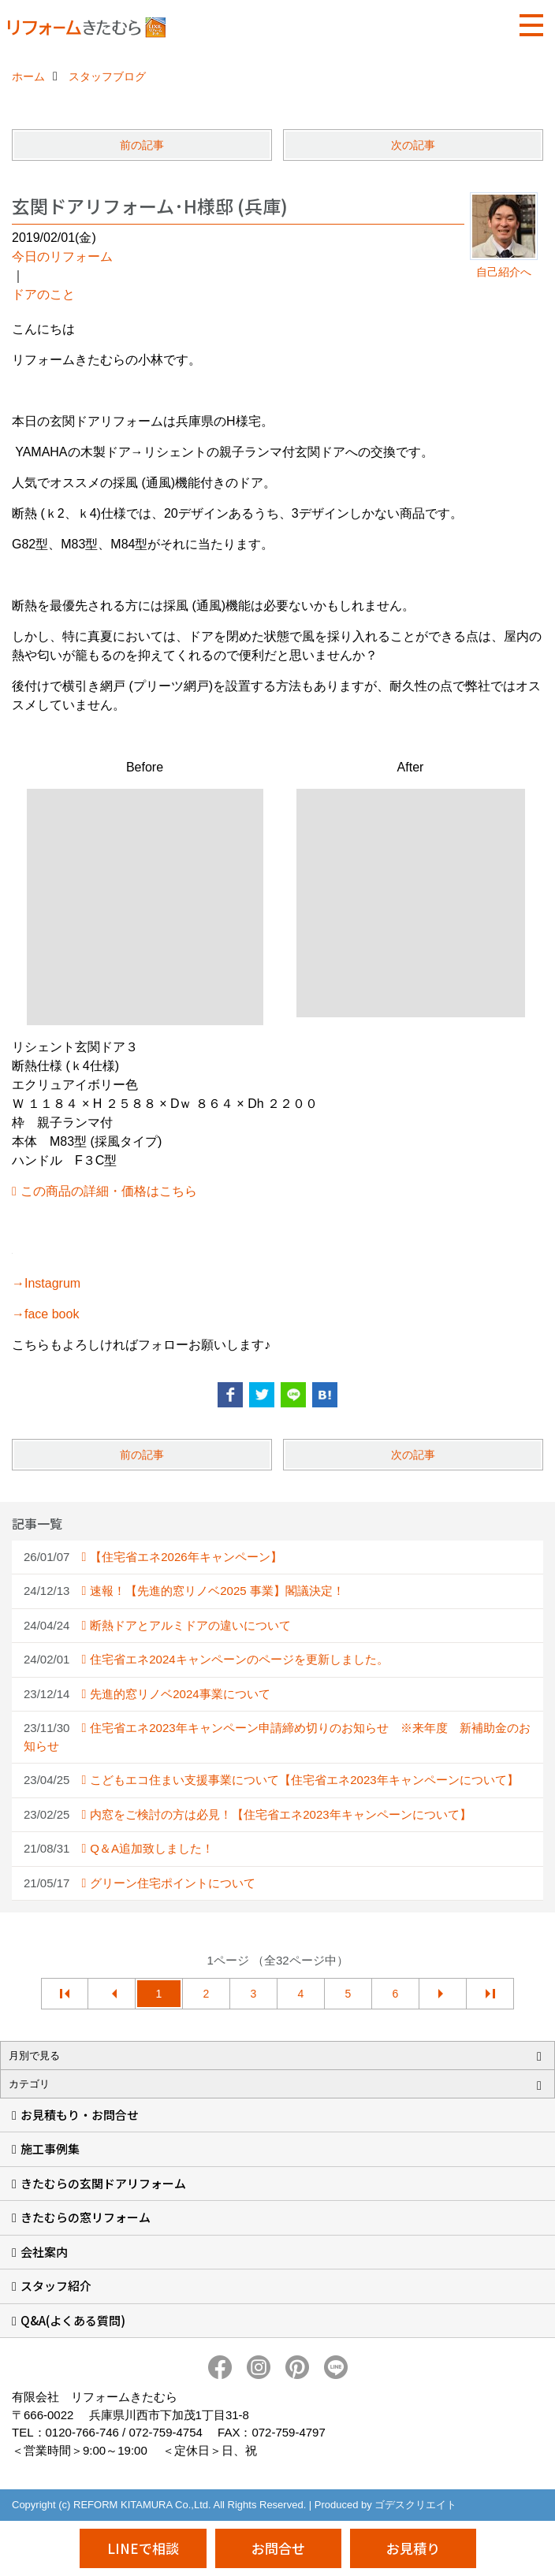 The height and width of the screenshot is (2576, 555). Describe the element at coordinates (50, 2148) in the screenshot. I see `施工事例集` at that location.